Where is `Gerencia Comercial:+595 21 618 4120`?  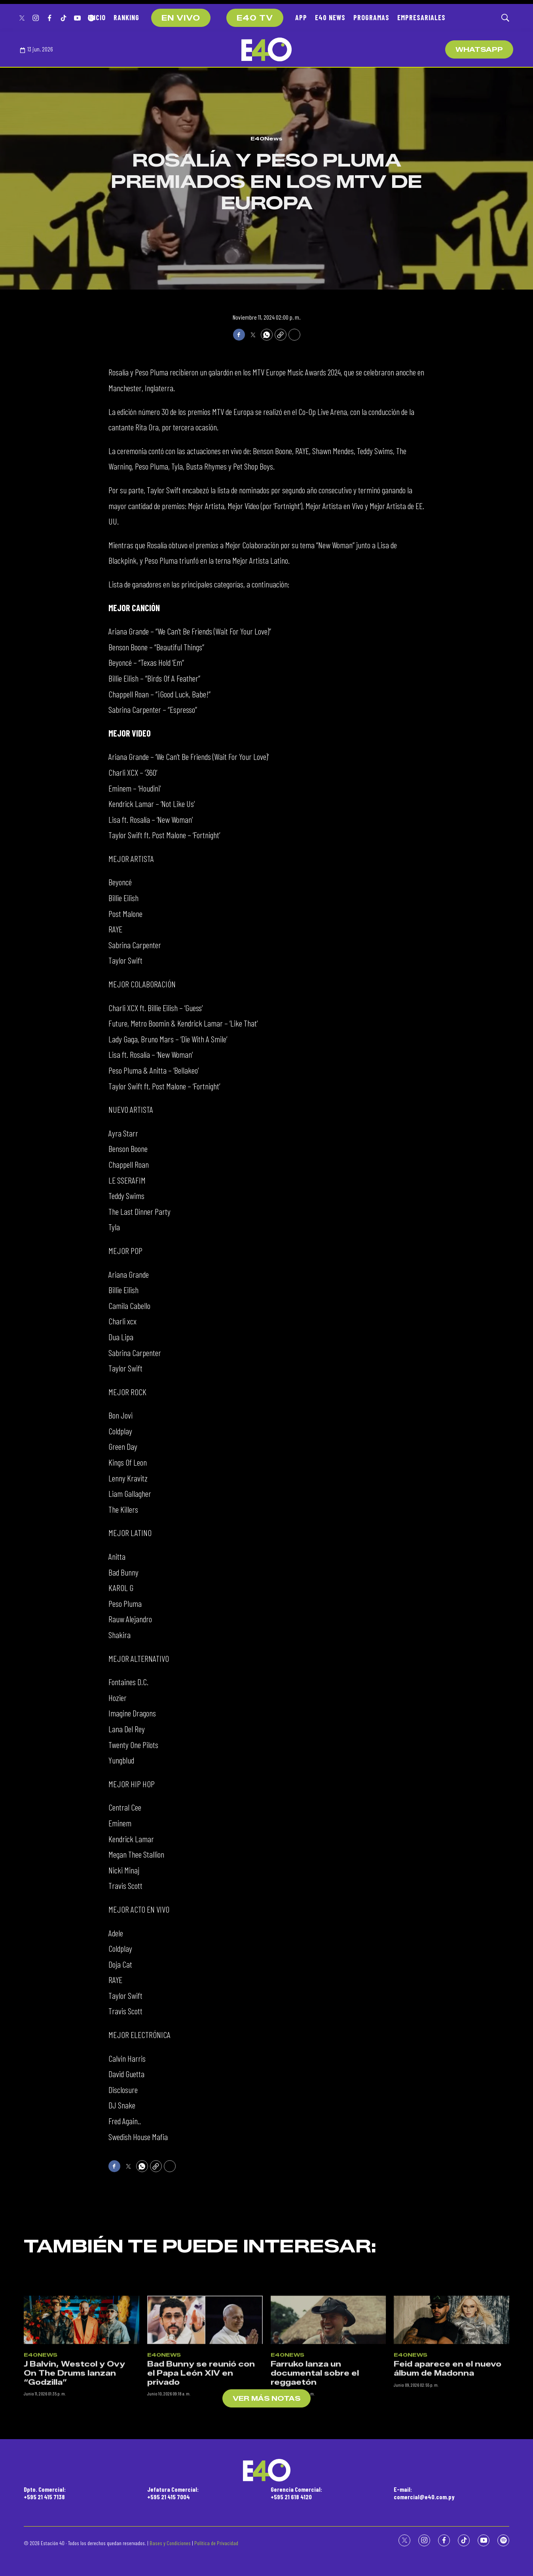
Gerencia Comercial:+595 21 618 4120 is located at coordinates (296, 2492).